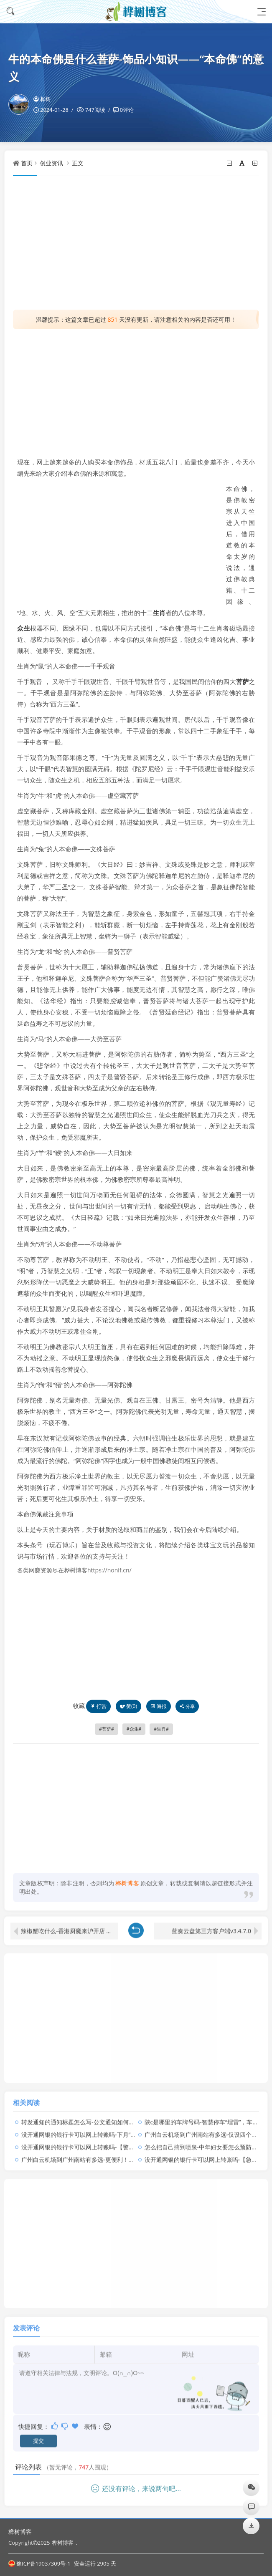 This screenshot has height=2576, width=272. I want to click on 打赏, so click(98, 1706).